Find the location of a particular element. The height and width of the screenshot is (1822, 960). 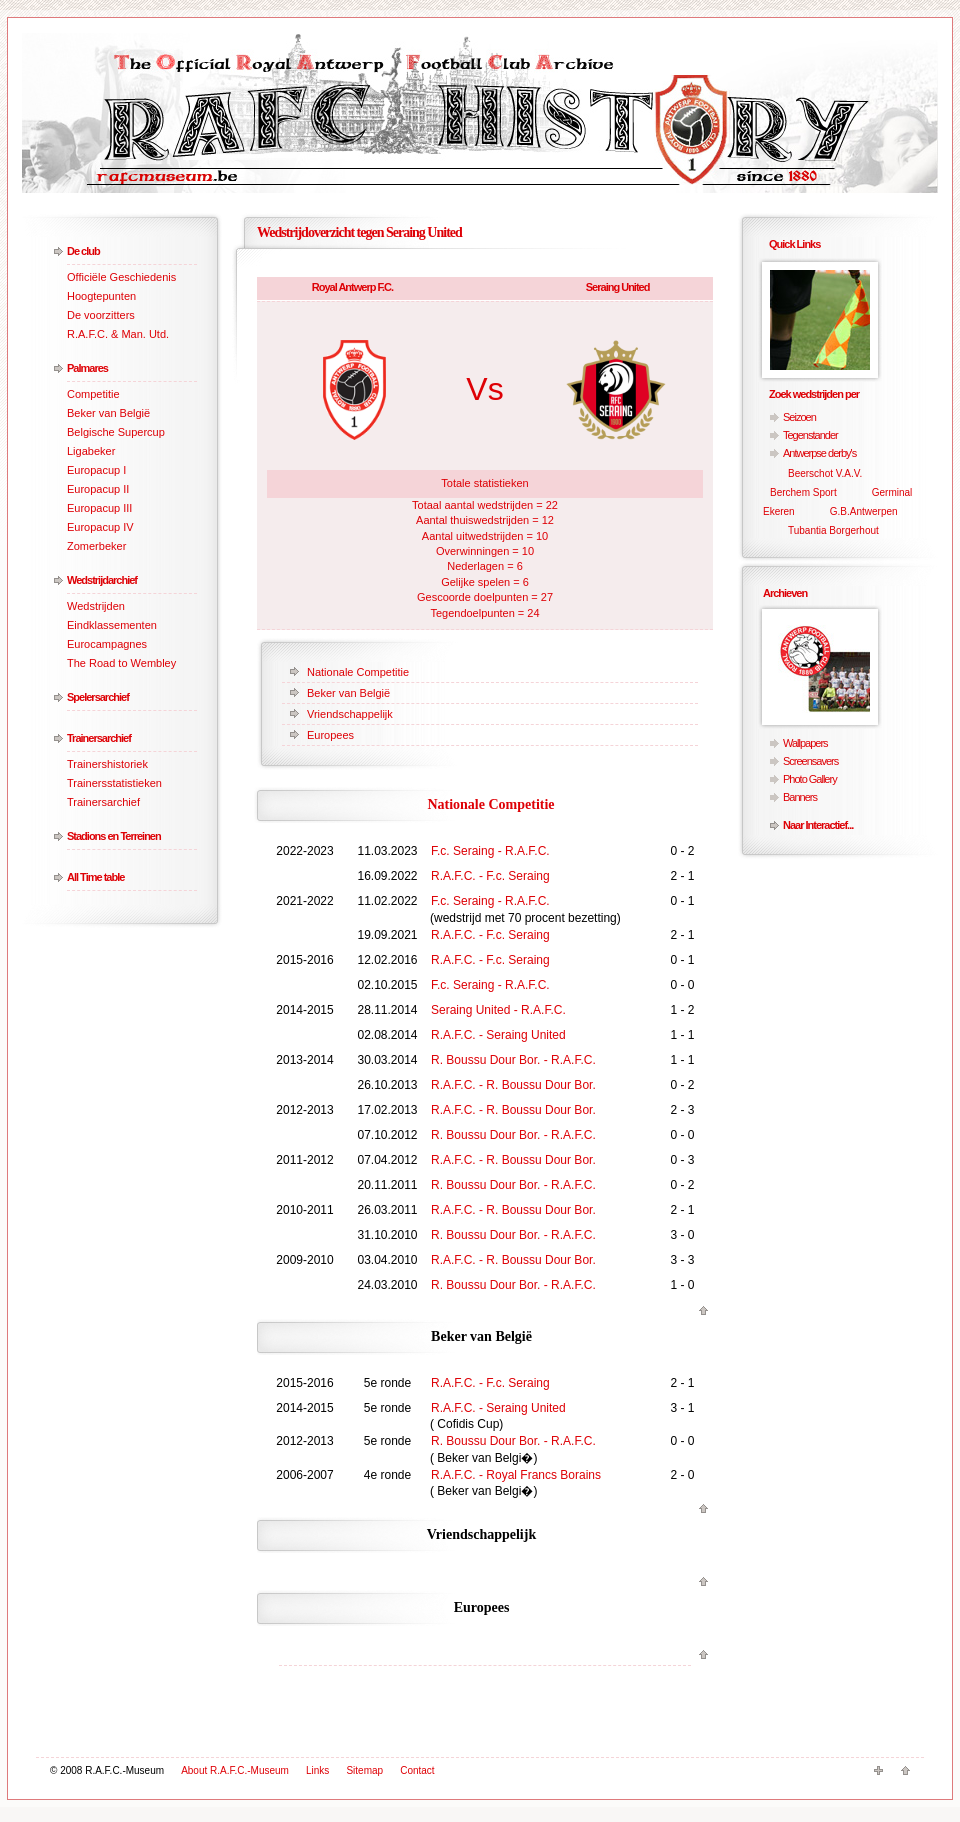

Wedstrijden is located at coordinates (96, 606).